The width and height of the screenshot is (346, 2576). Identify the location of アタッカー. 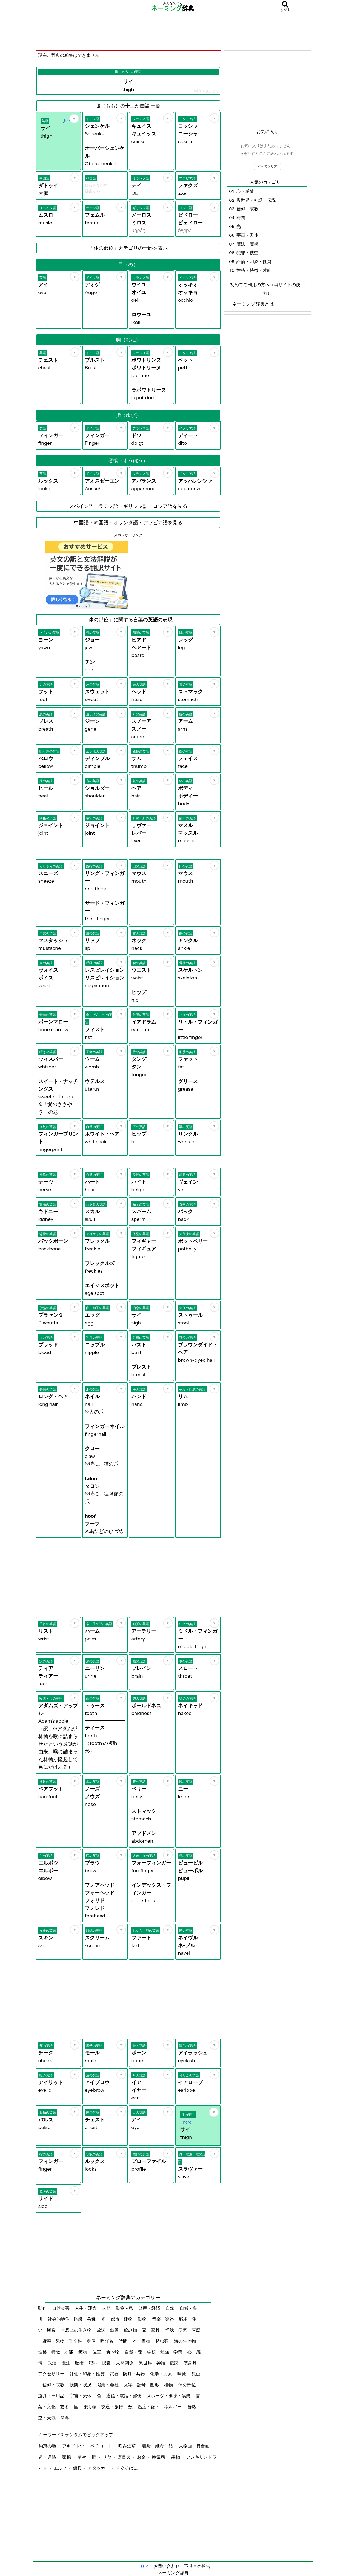
(99, 2468).